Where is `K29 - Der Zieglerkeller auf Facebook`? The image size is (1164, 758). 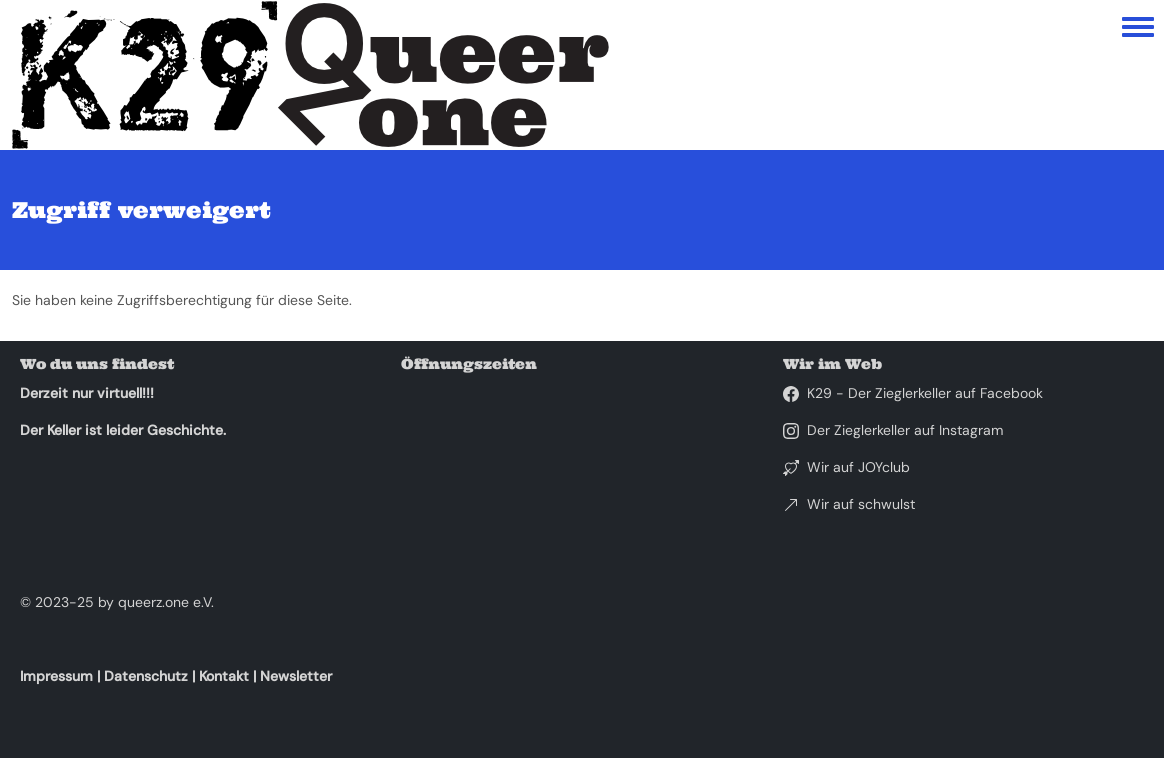
K29 - Der Zieglerkeller auf Facebook is located at coordinates (925, 393).